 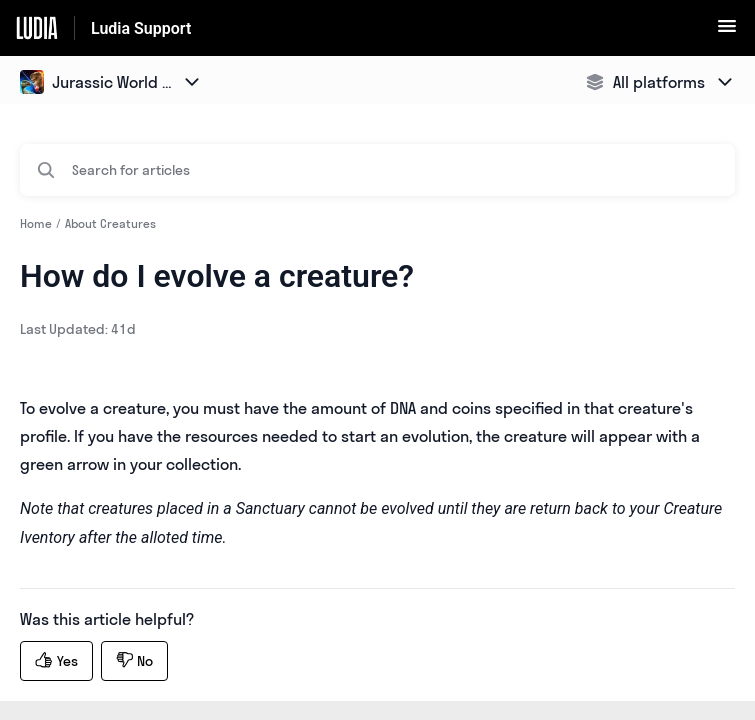 What do you see at coordinates (36, 223) in the screenshot?
I see `Home` at bounding box center [36, 223].